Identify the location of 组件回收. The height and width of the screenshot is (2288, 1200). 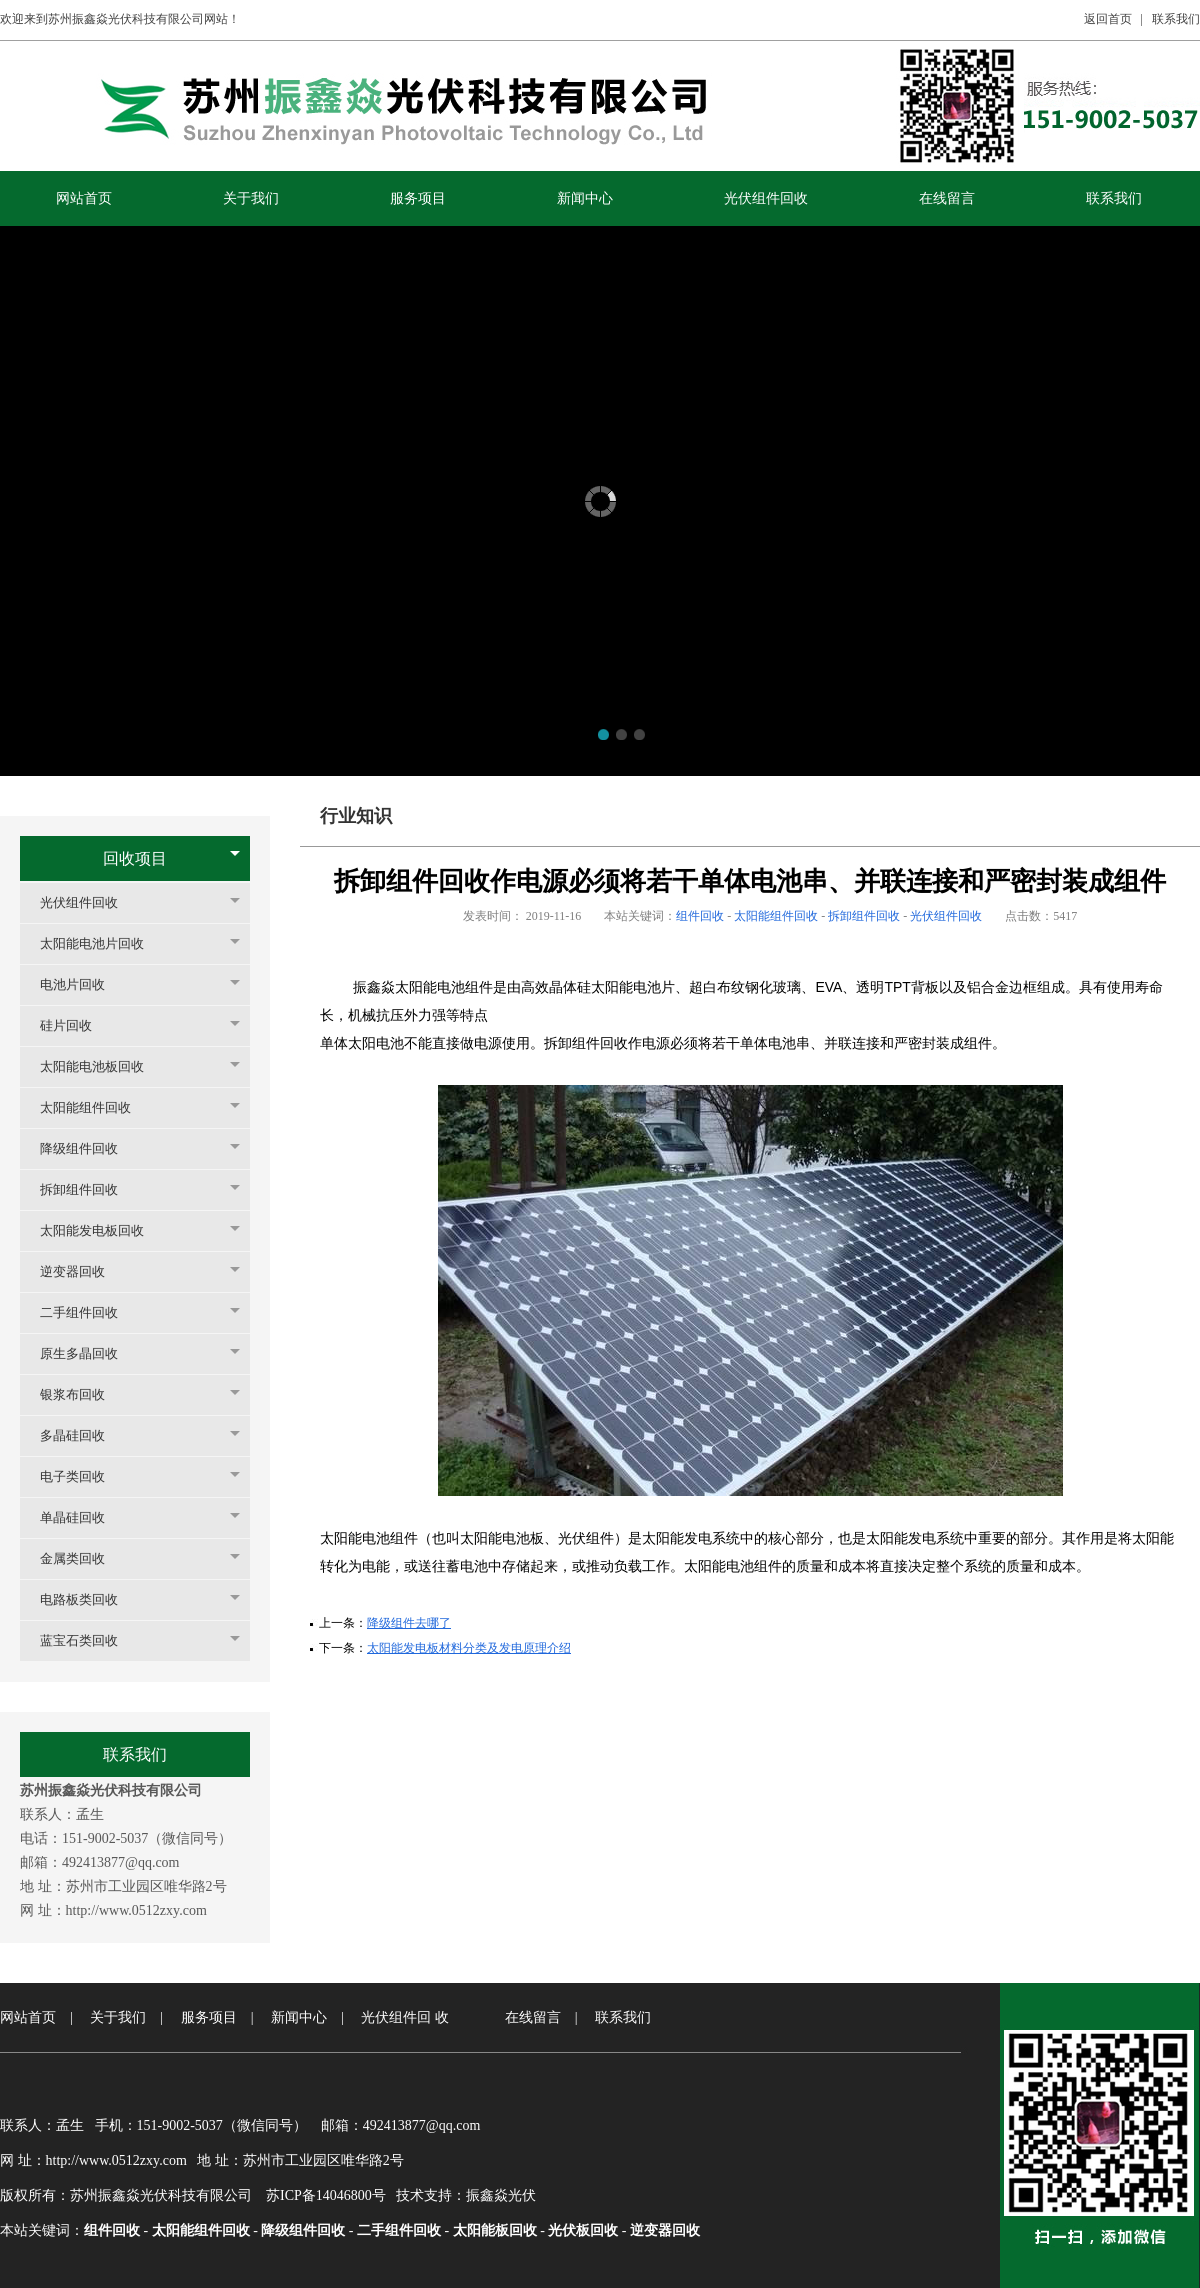
(700, 916).